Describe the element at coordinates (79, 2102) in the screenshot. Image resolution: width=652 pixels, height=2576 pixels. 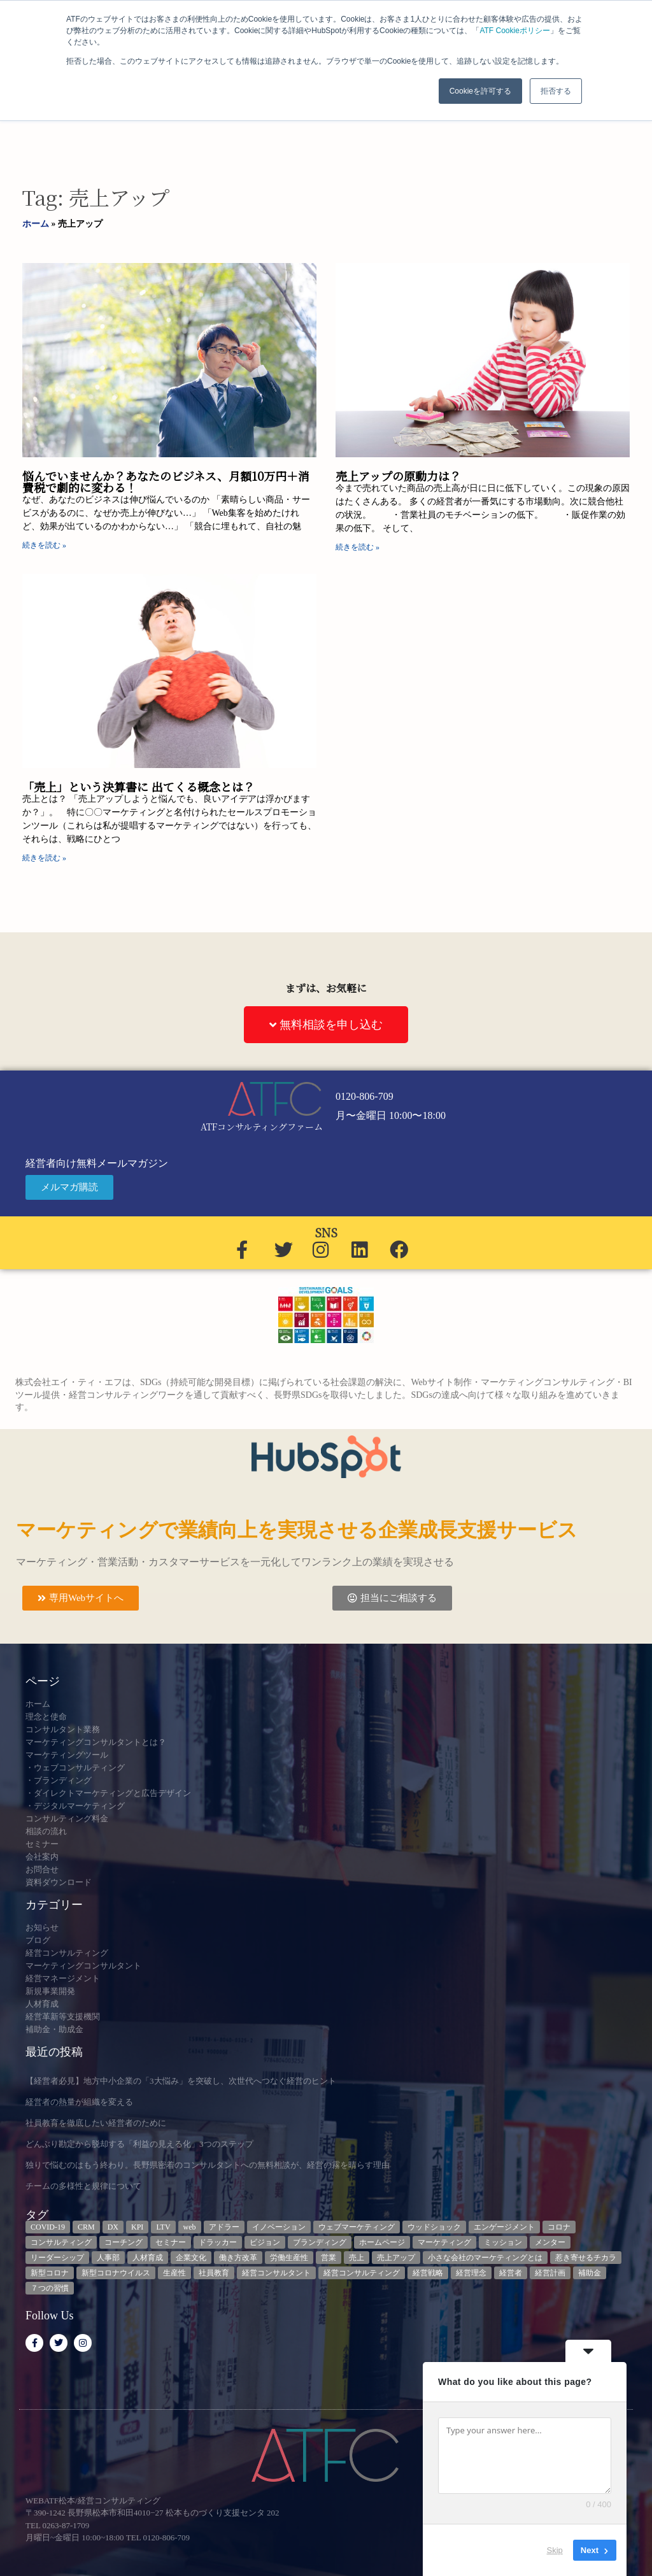
I see `経営者の熱量が組織を変える` at that location.